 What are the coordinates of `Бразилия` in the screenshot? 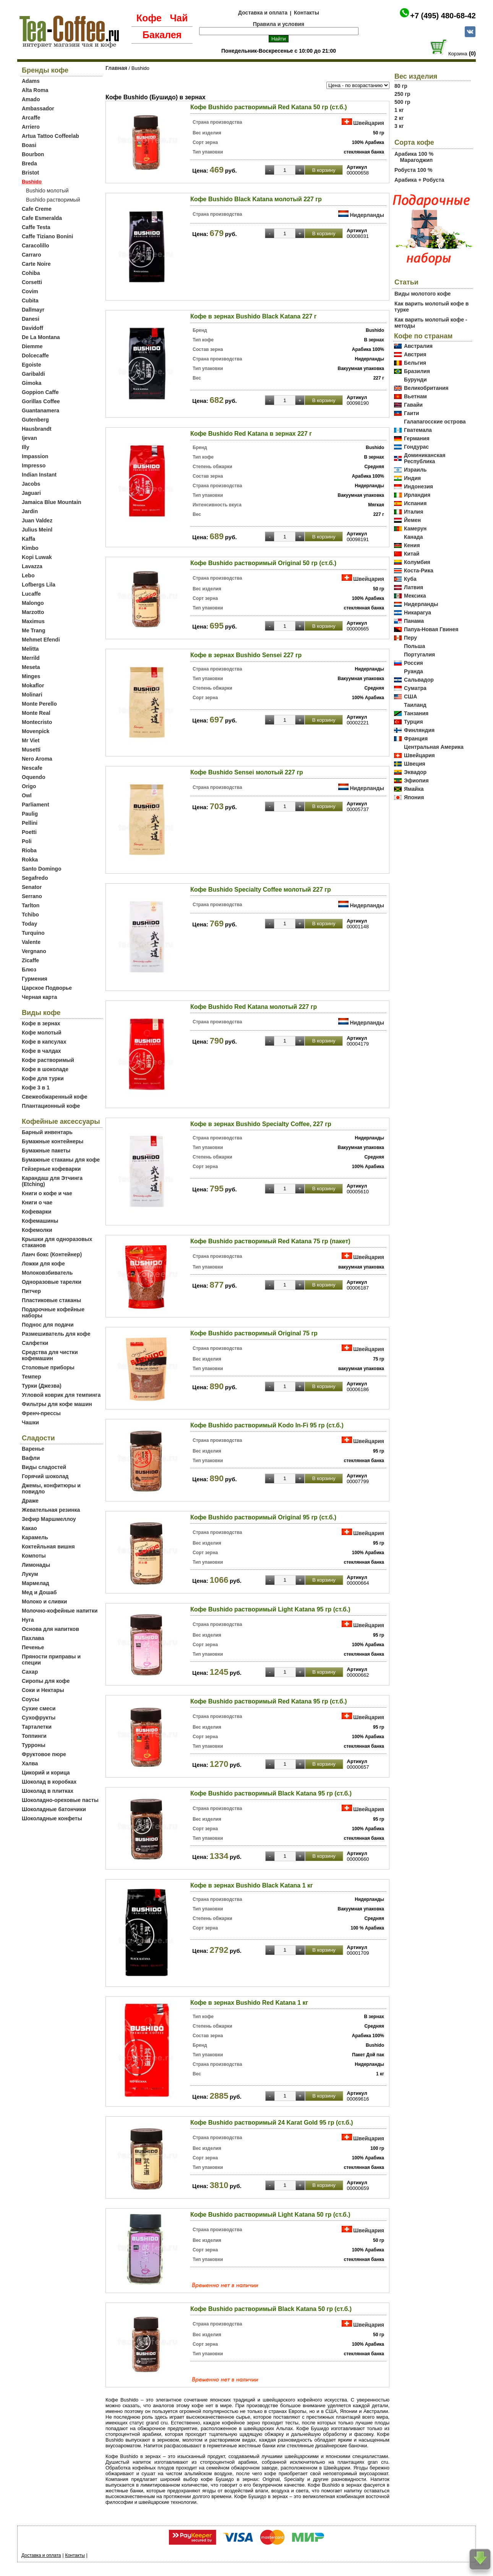 It's located at (417, 371).